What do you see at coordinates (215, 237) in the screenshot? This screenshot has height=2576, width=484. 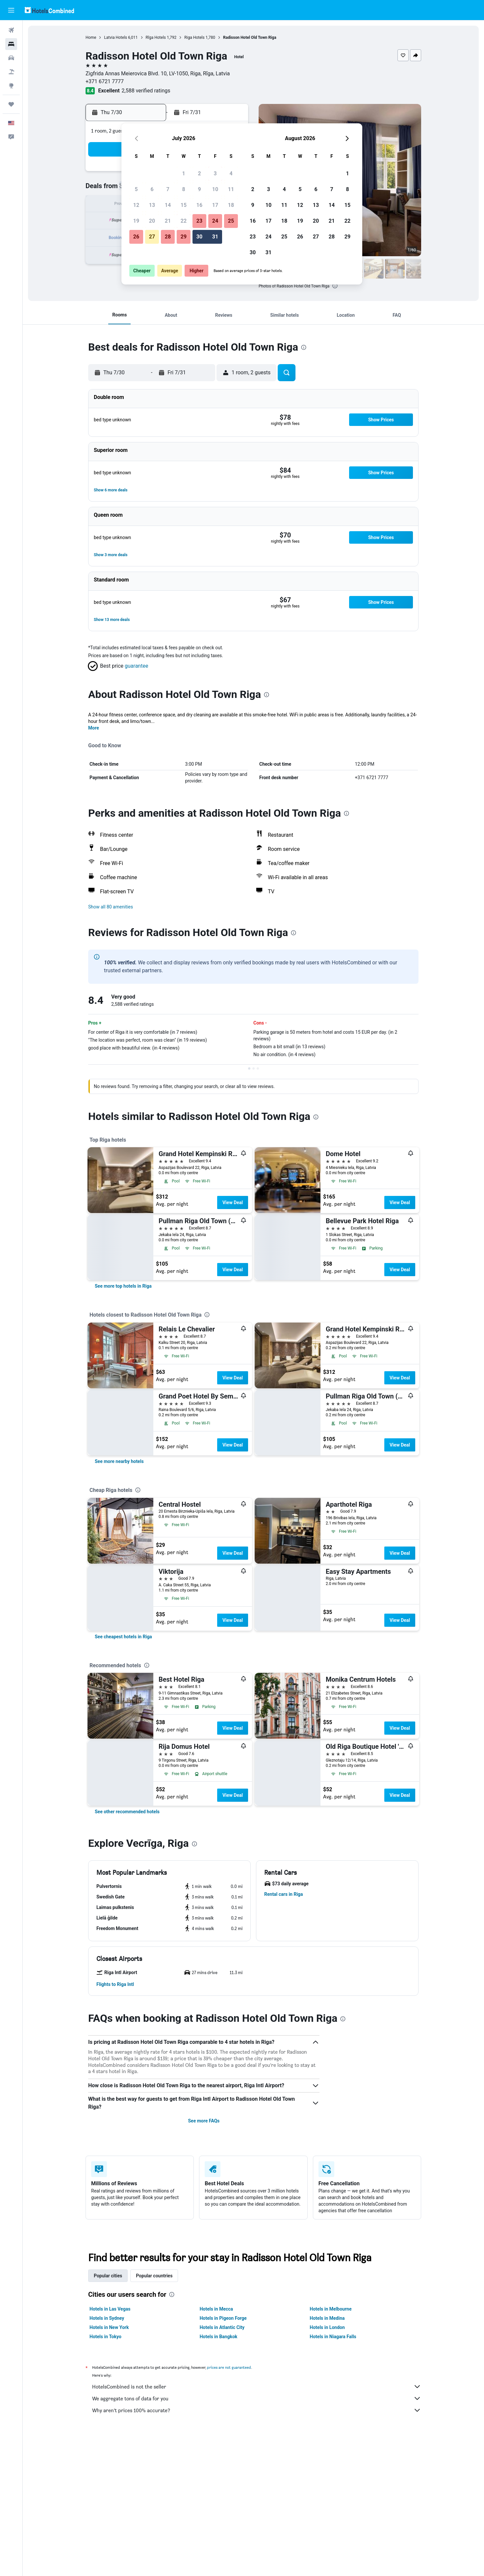 I see `31 [button]` at bounding box center [215, 237].